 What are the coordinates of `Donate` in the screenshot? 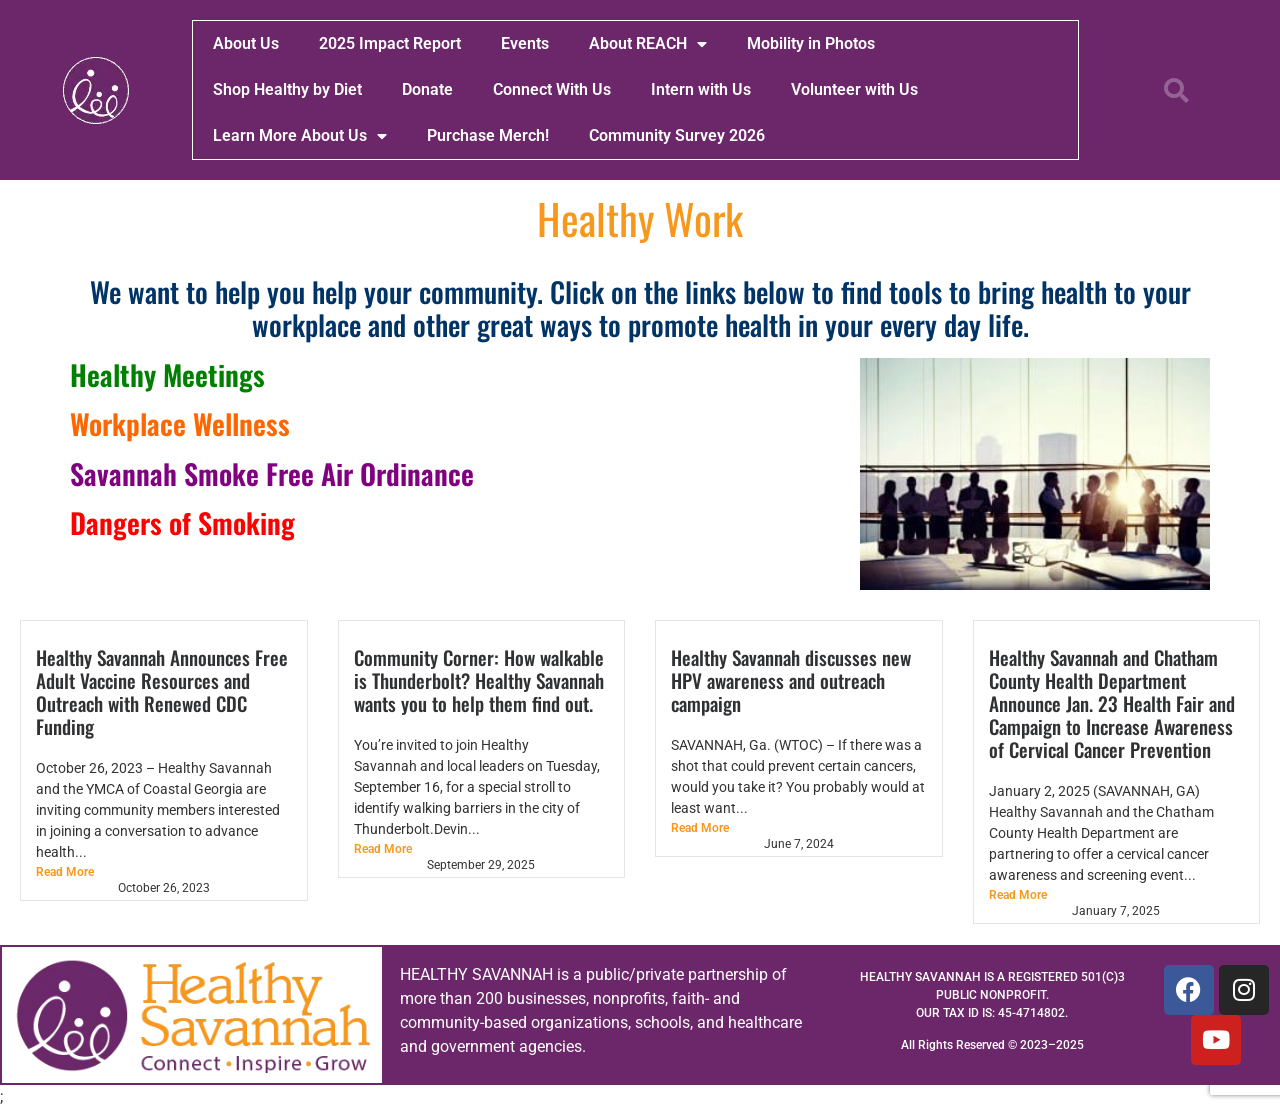 It's located at (427, 89).